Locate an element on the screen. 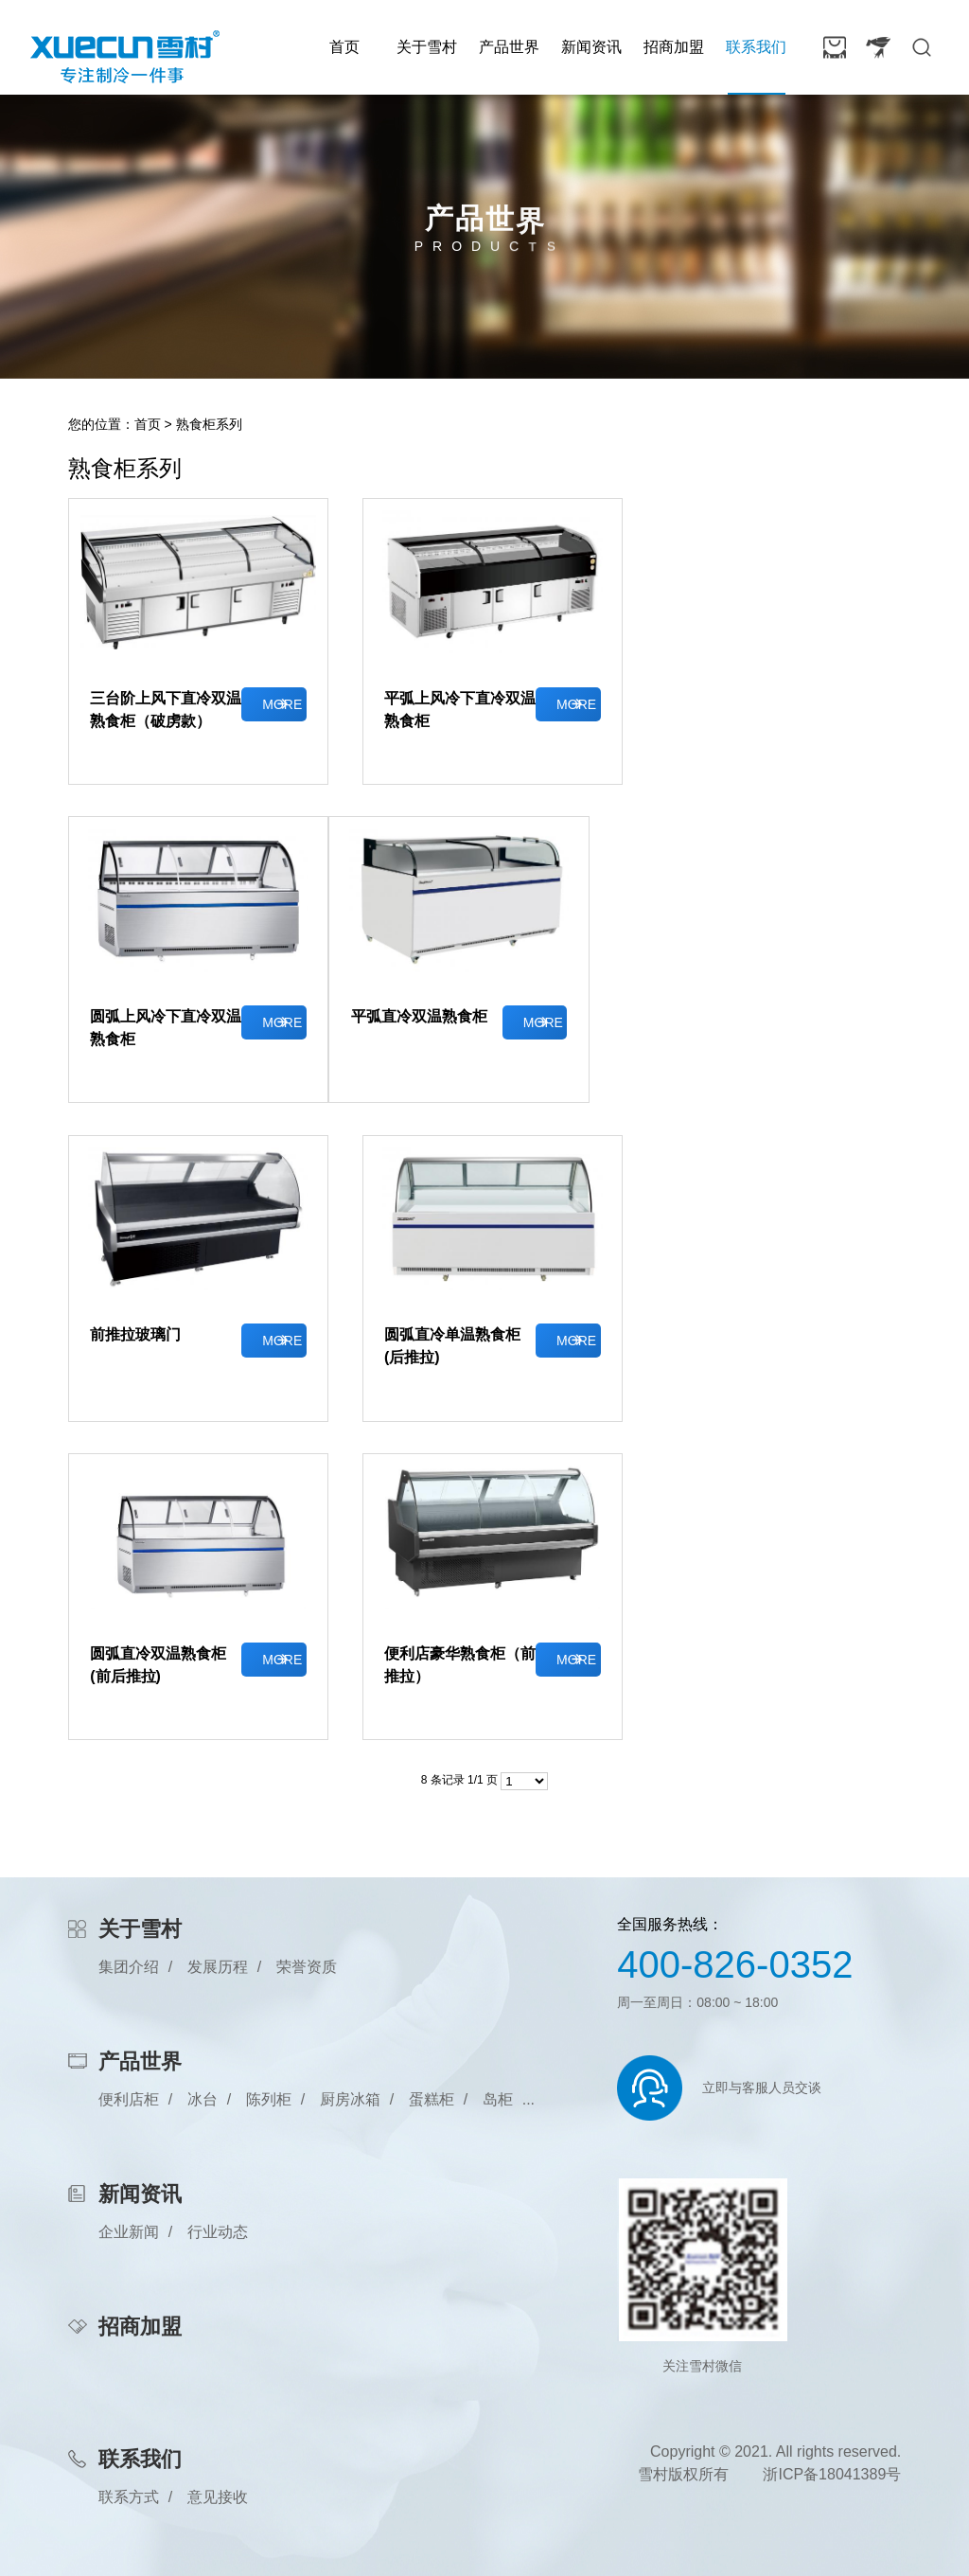 The image size is (969, 2576). 岛柜 is located at coordinates (498, 2099).